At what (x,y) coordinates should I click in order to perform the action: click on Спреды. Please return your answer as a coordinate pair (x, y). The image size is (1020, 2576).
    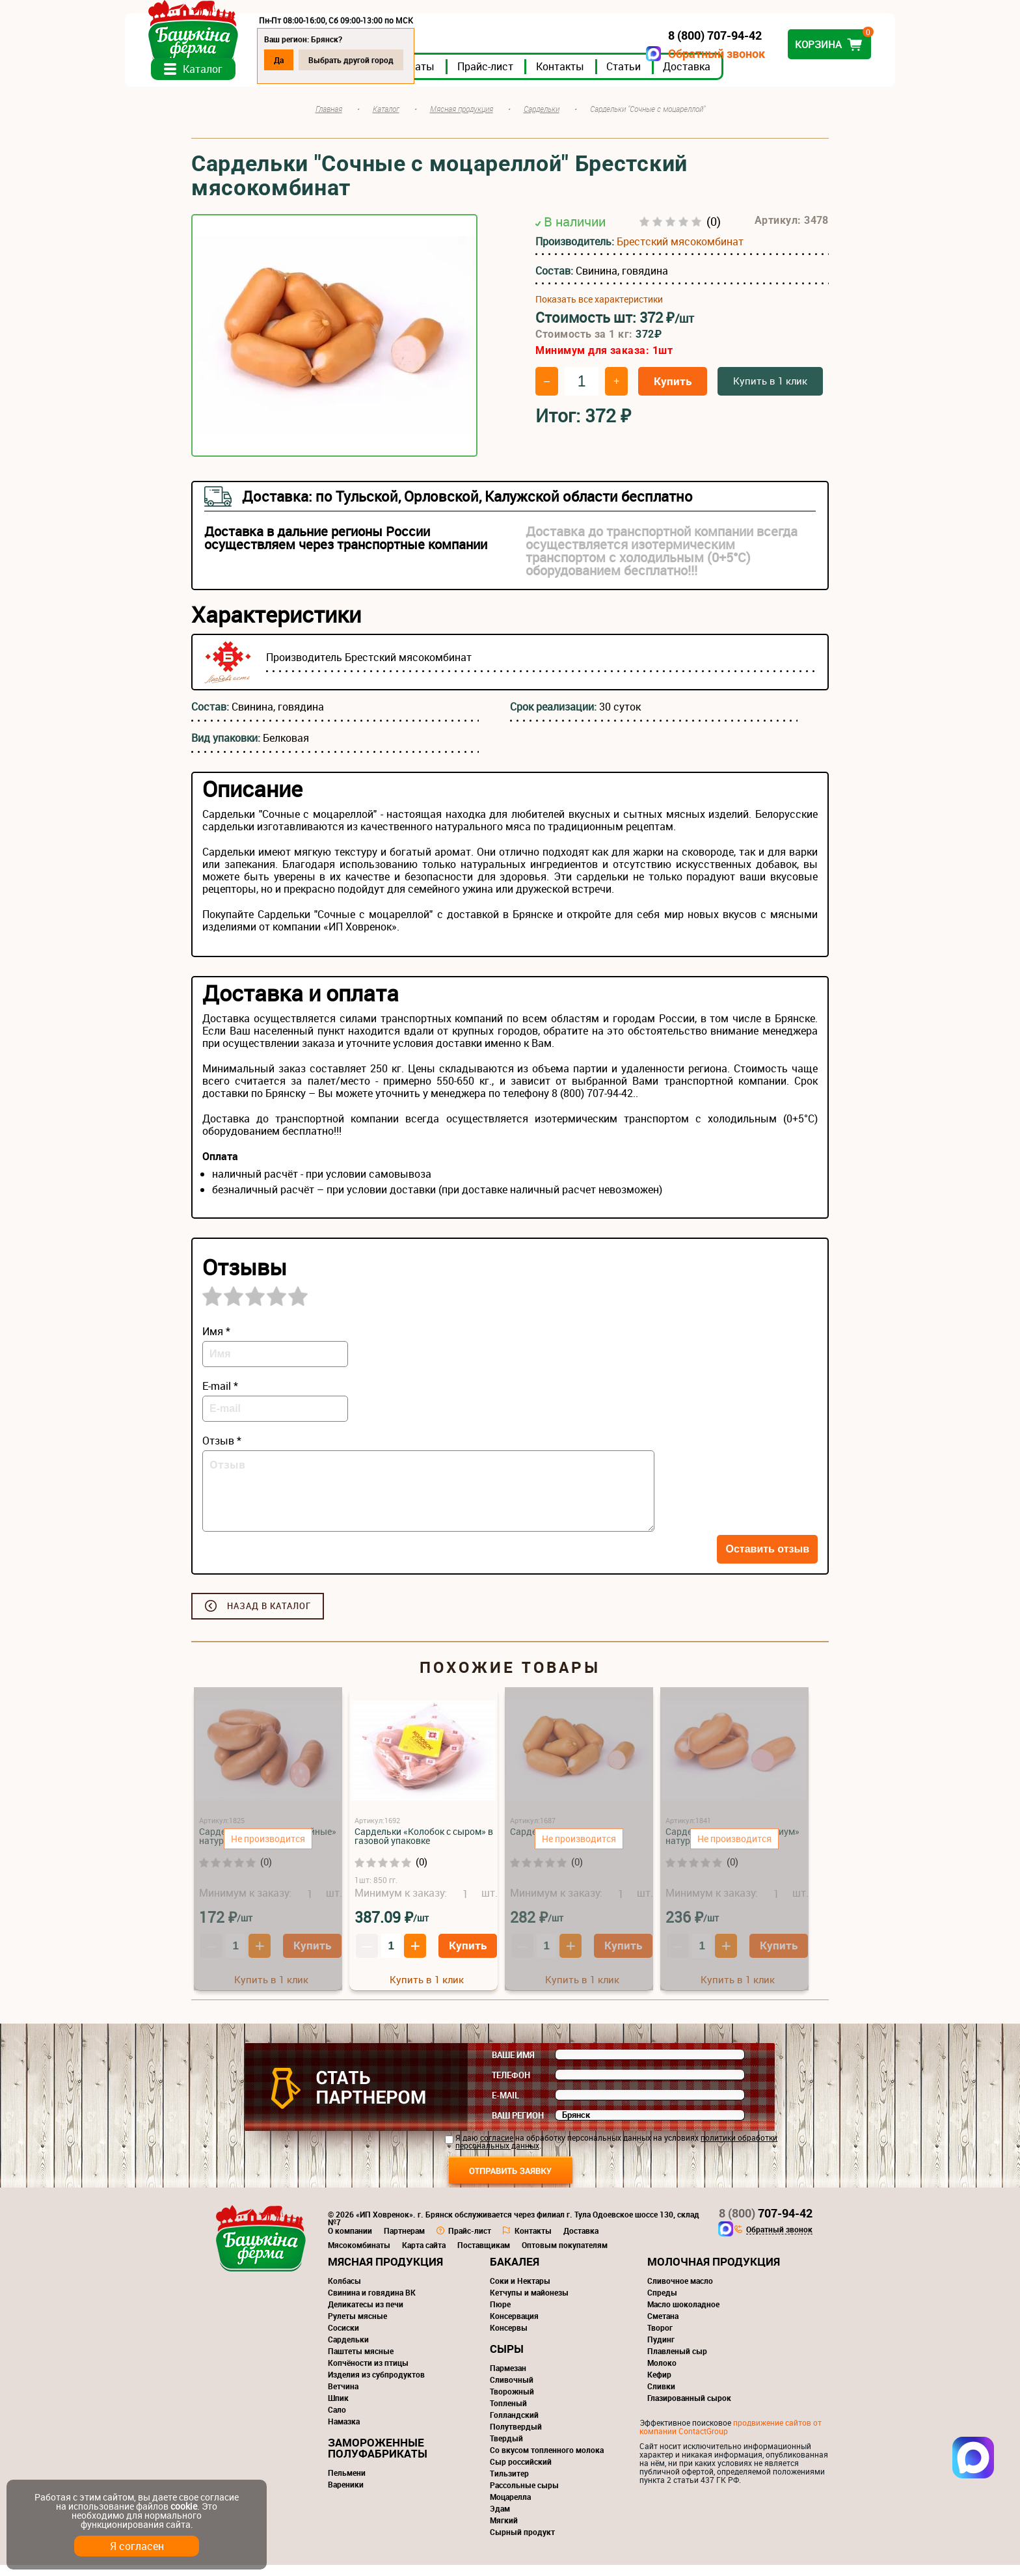
    Looking at the image, I should click on (662, 2303).